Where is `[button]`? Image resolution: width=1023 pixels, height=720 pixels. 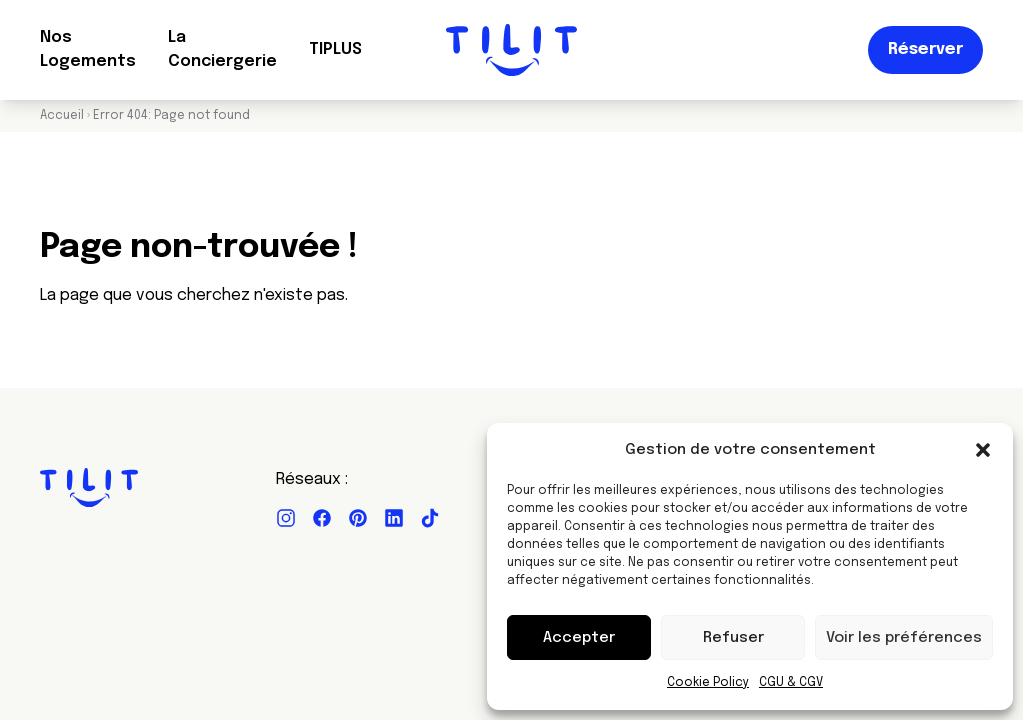
[button] is located at coordinates (983, 450).